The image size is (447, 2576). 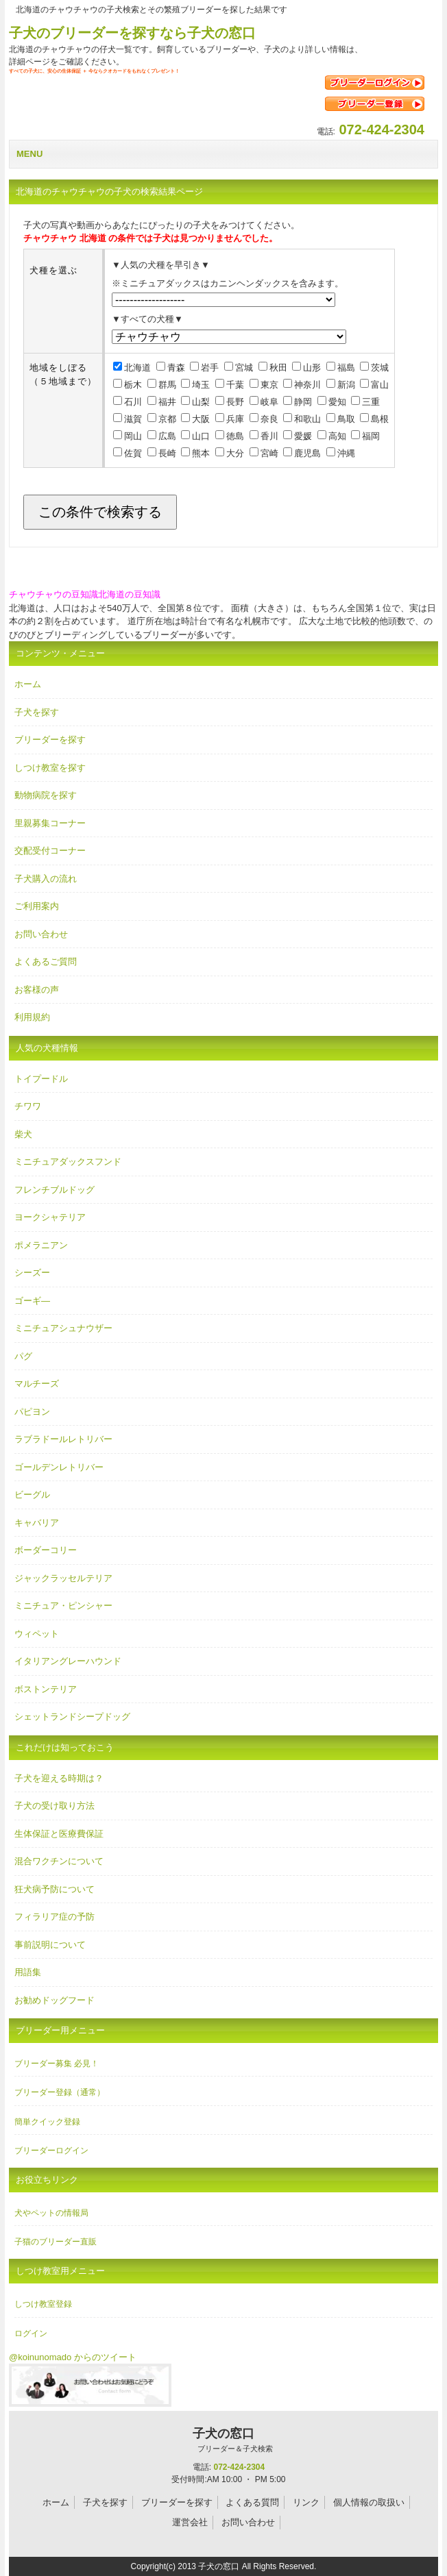 I want to click on シーズー, so click(x=32, y=1272).